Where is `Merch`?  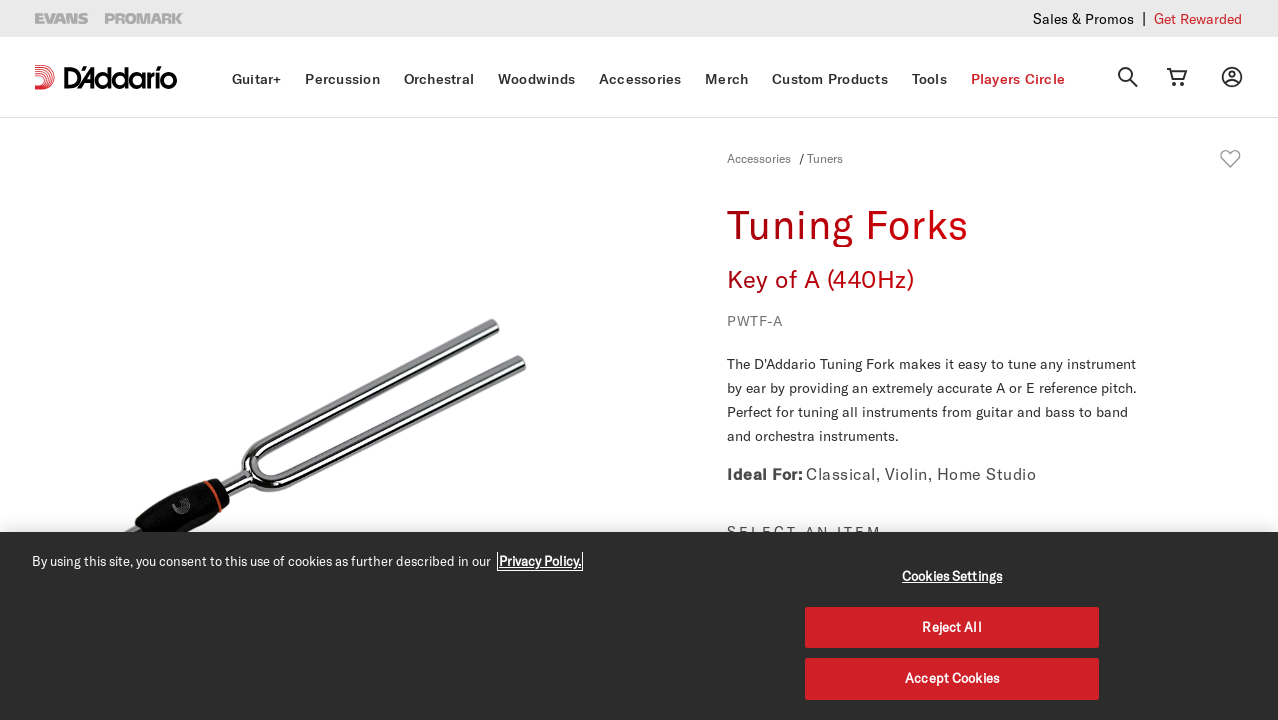 Merch is located at coordinates (726, 79).